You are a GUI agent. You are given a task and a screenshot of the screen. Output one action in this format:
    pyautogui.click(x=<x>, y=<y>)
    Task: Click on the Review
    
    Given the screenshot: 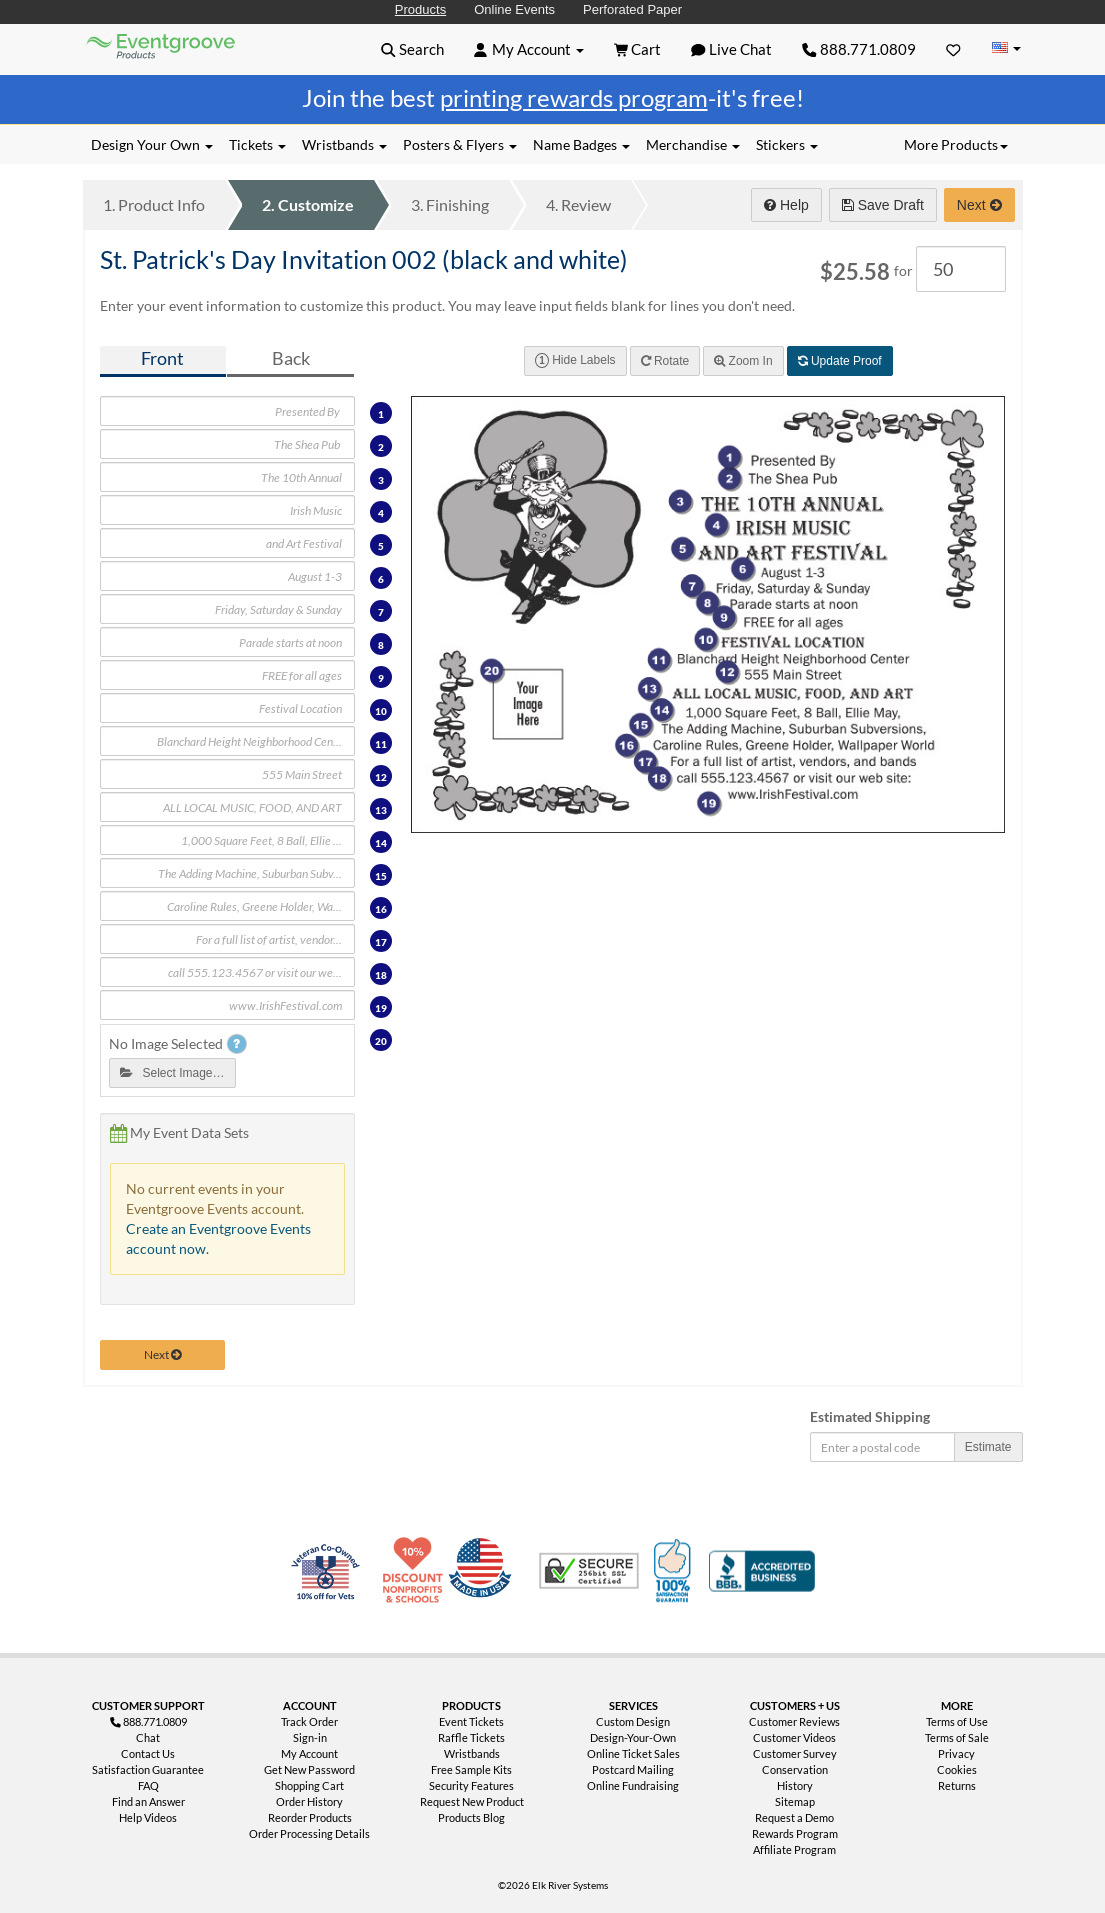 What is the action you would take?
    pyautogui.click(x=578, y=204)
    